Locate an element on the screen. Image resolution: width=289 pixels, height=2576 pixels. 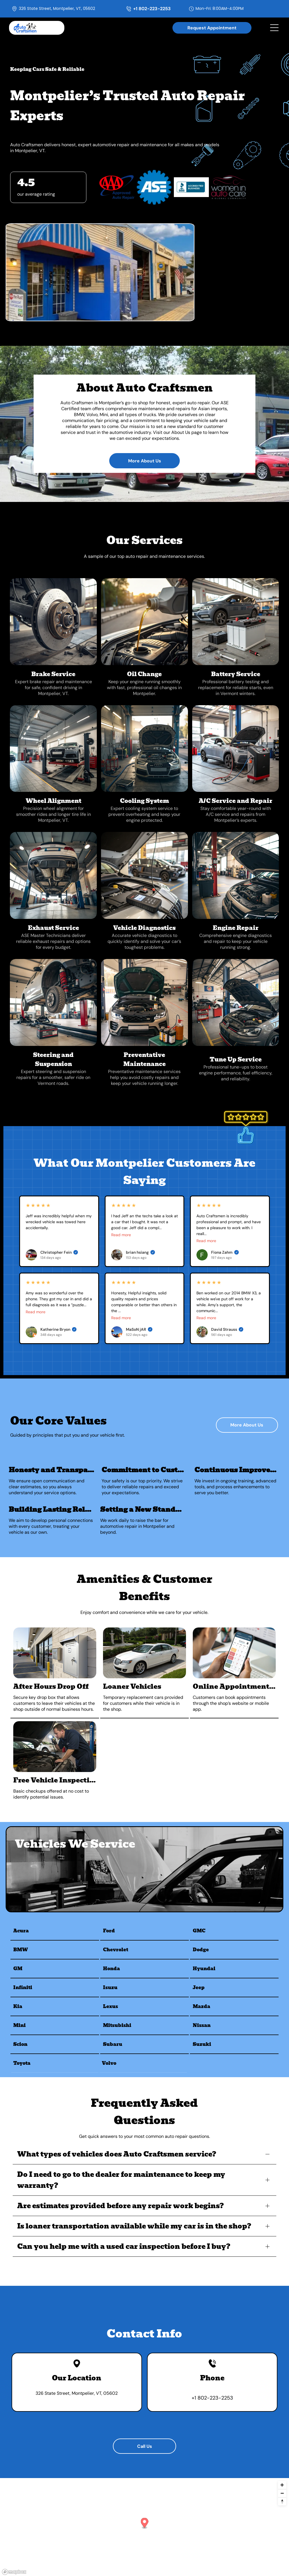
Fiona Zahm is located at coordinates (225, 1252).